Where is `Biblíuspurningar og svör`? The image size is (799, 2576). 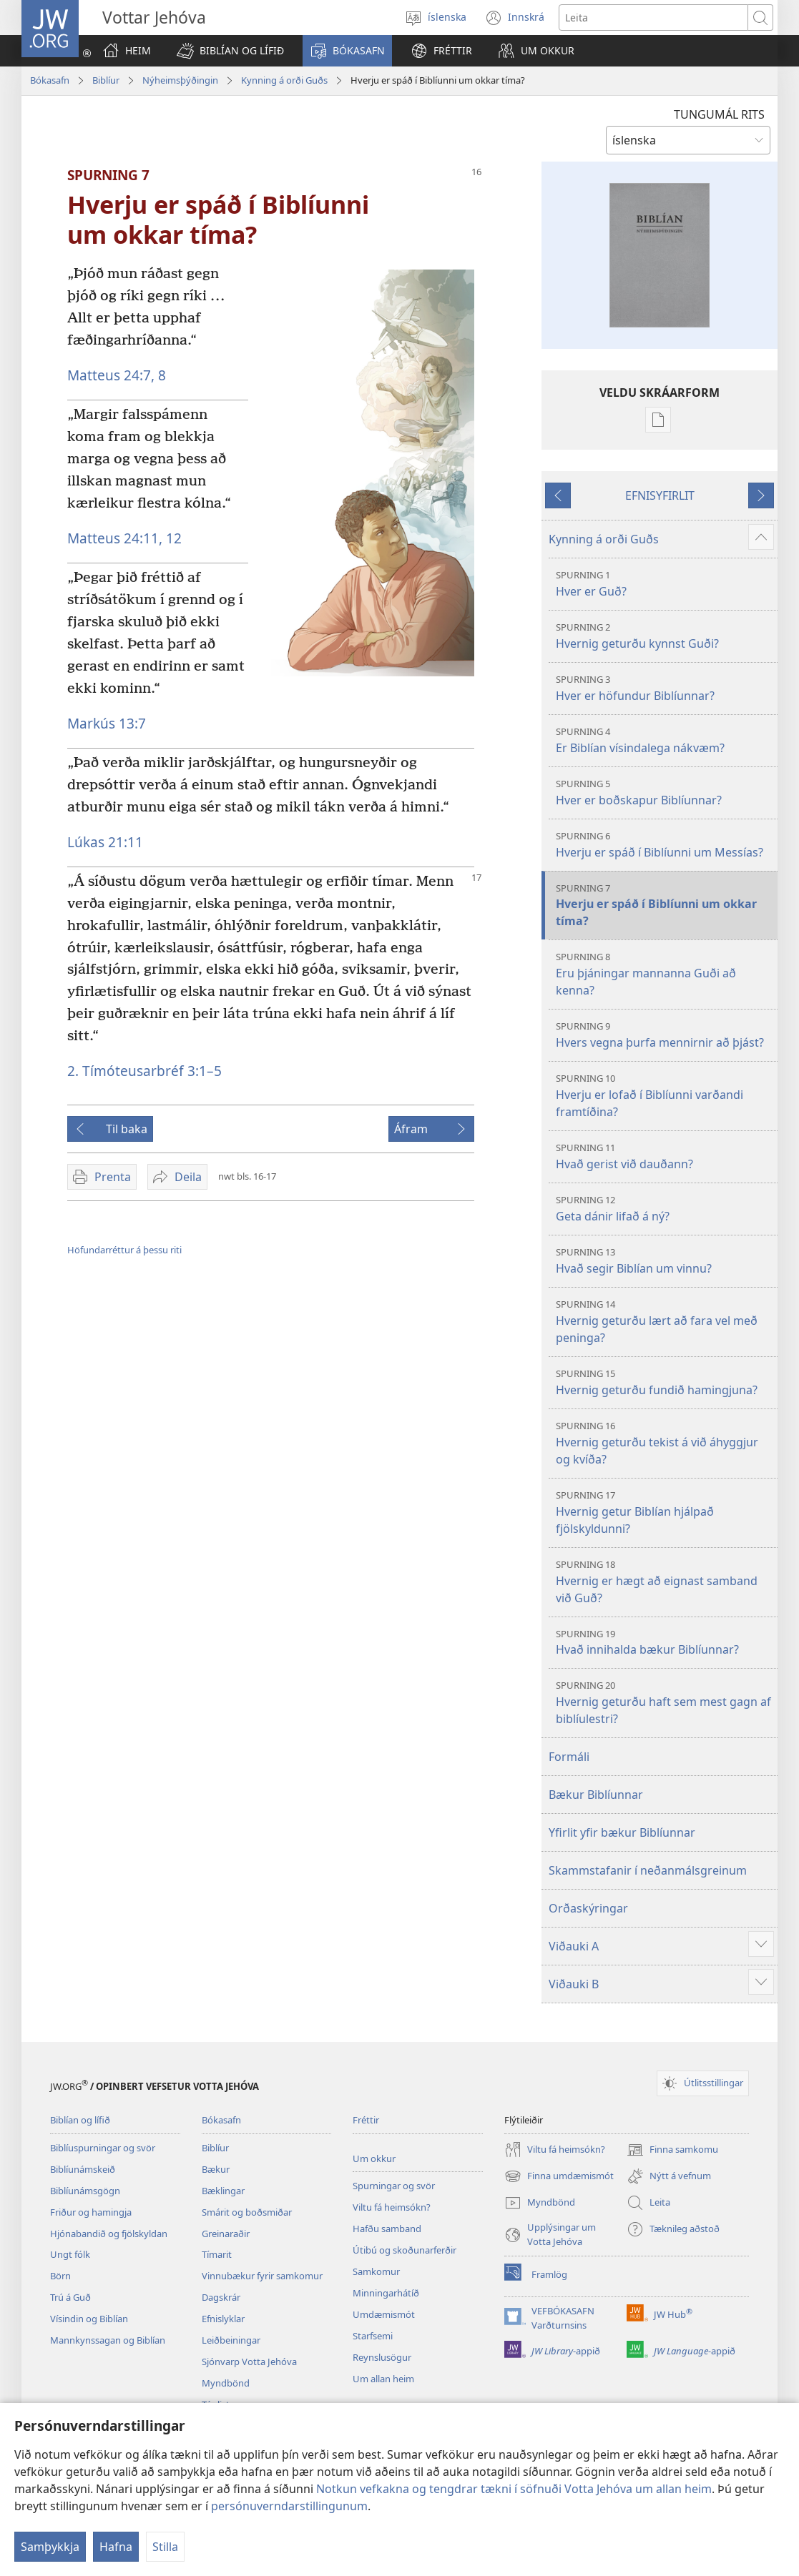
Biblíuspurningar og svör is located at coordinates (102, 2147).